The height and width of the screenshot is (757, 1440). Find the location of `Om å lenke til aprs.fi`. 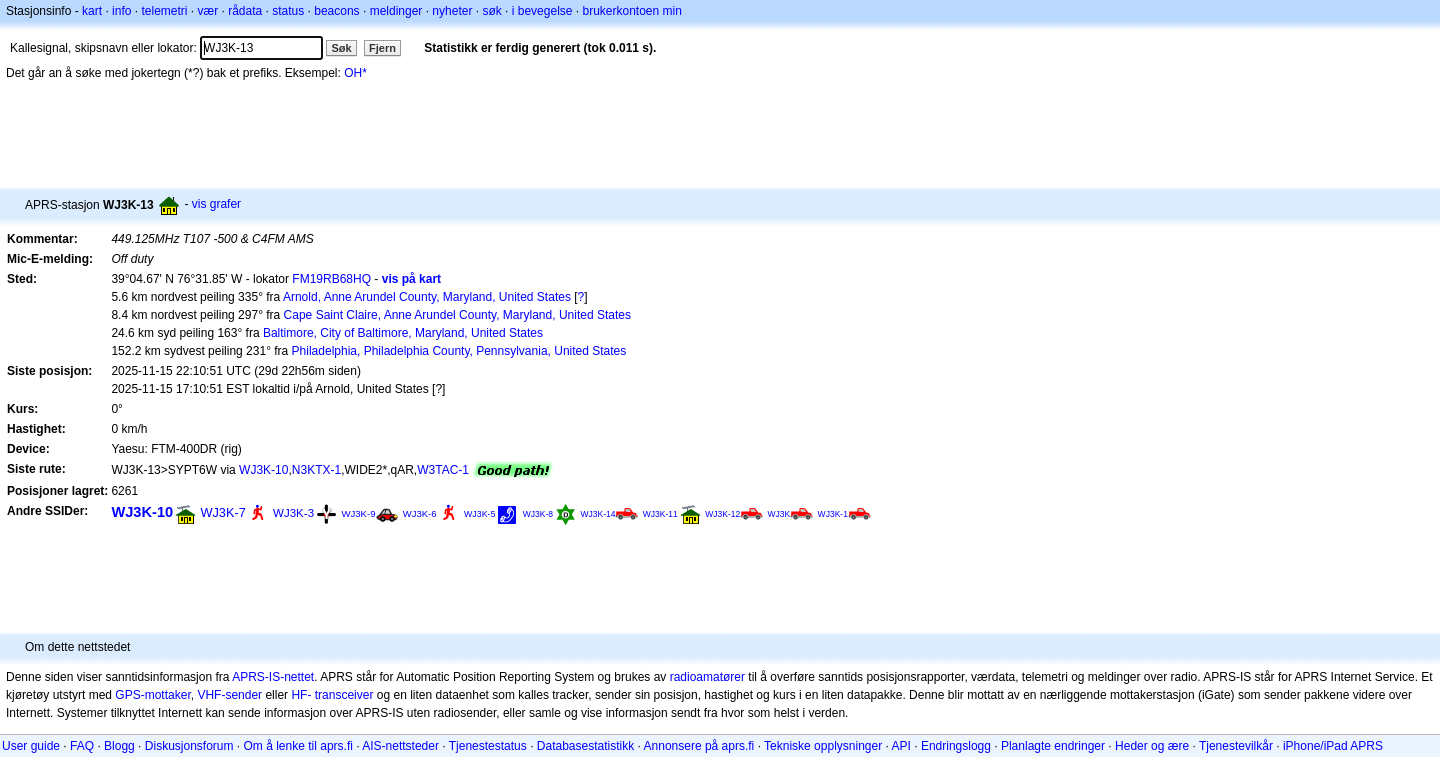

Om å lenke til aprs.fi is located at coordinates (298, 746).